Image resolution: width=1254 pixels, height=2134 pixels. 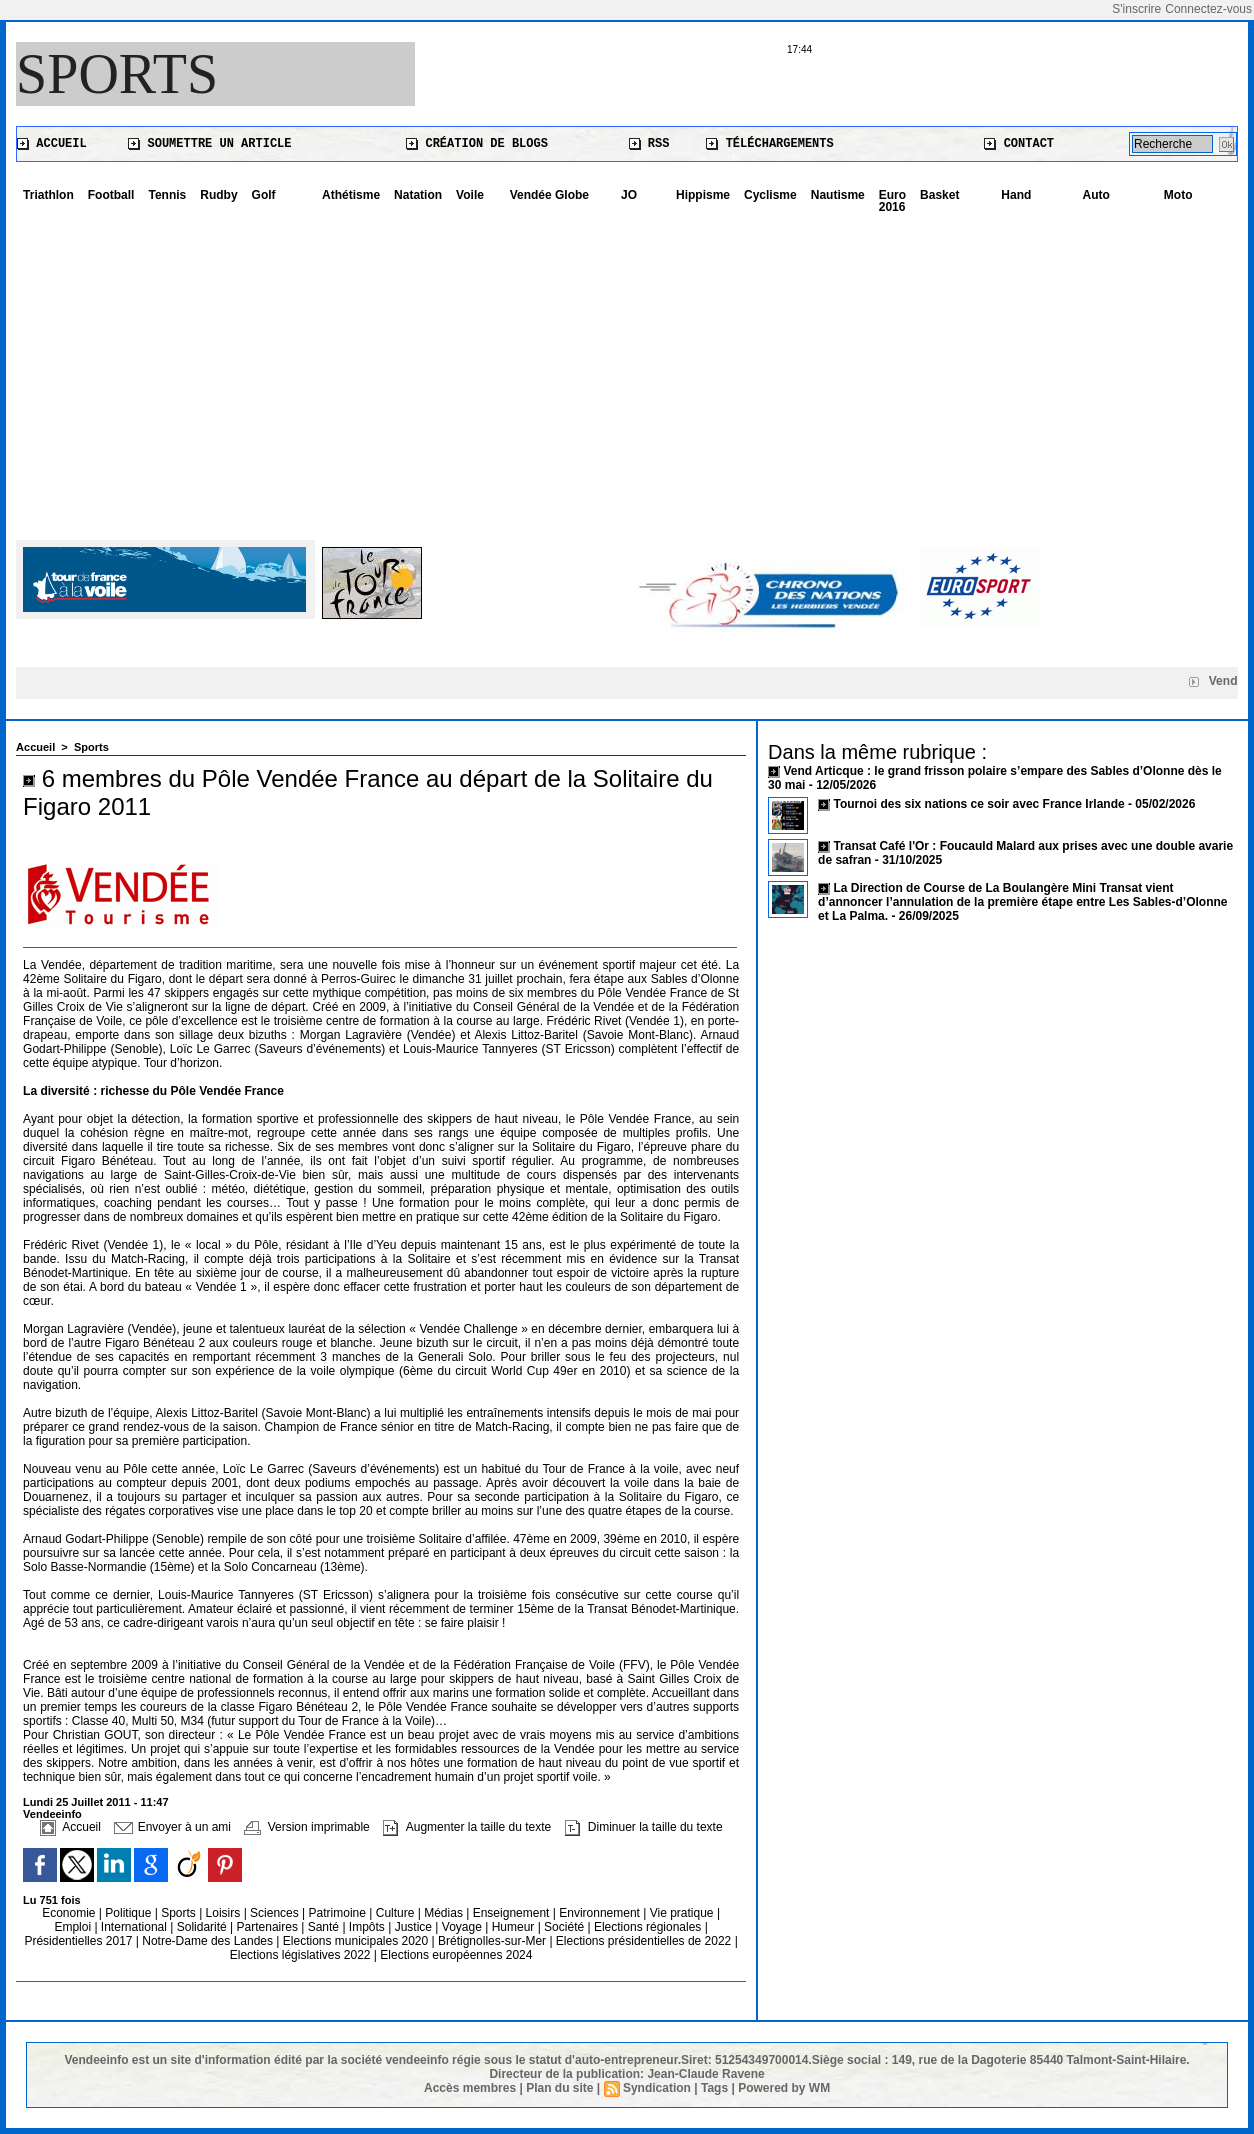 What do you see at coordinates (79, 1941) in the screenshot?
I see `Présidentielles 2017` at bounding box center [79, 1941].